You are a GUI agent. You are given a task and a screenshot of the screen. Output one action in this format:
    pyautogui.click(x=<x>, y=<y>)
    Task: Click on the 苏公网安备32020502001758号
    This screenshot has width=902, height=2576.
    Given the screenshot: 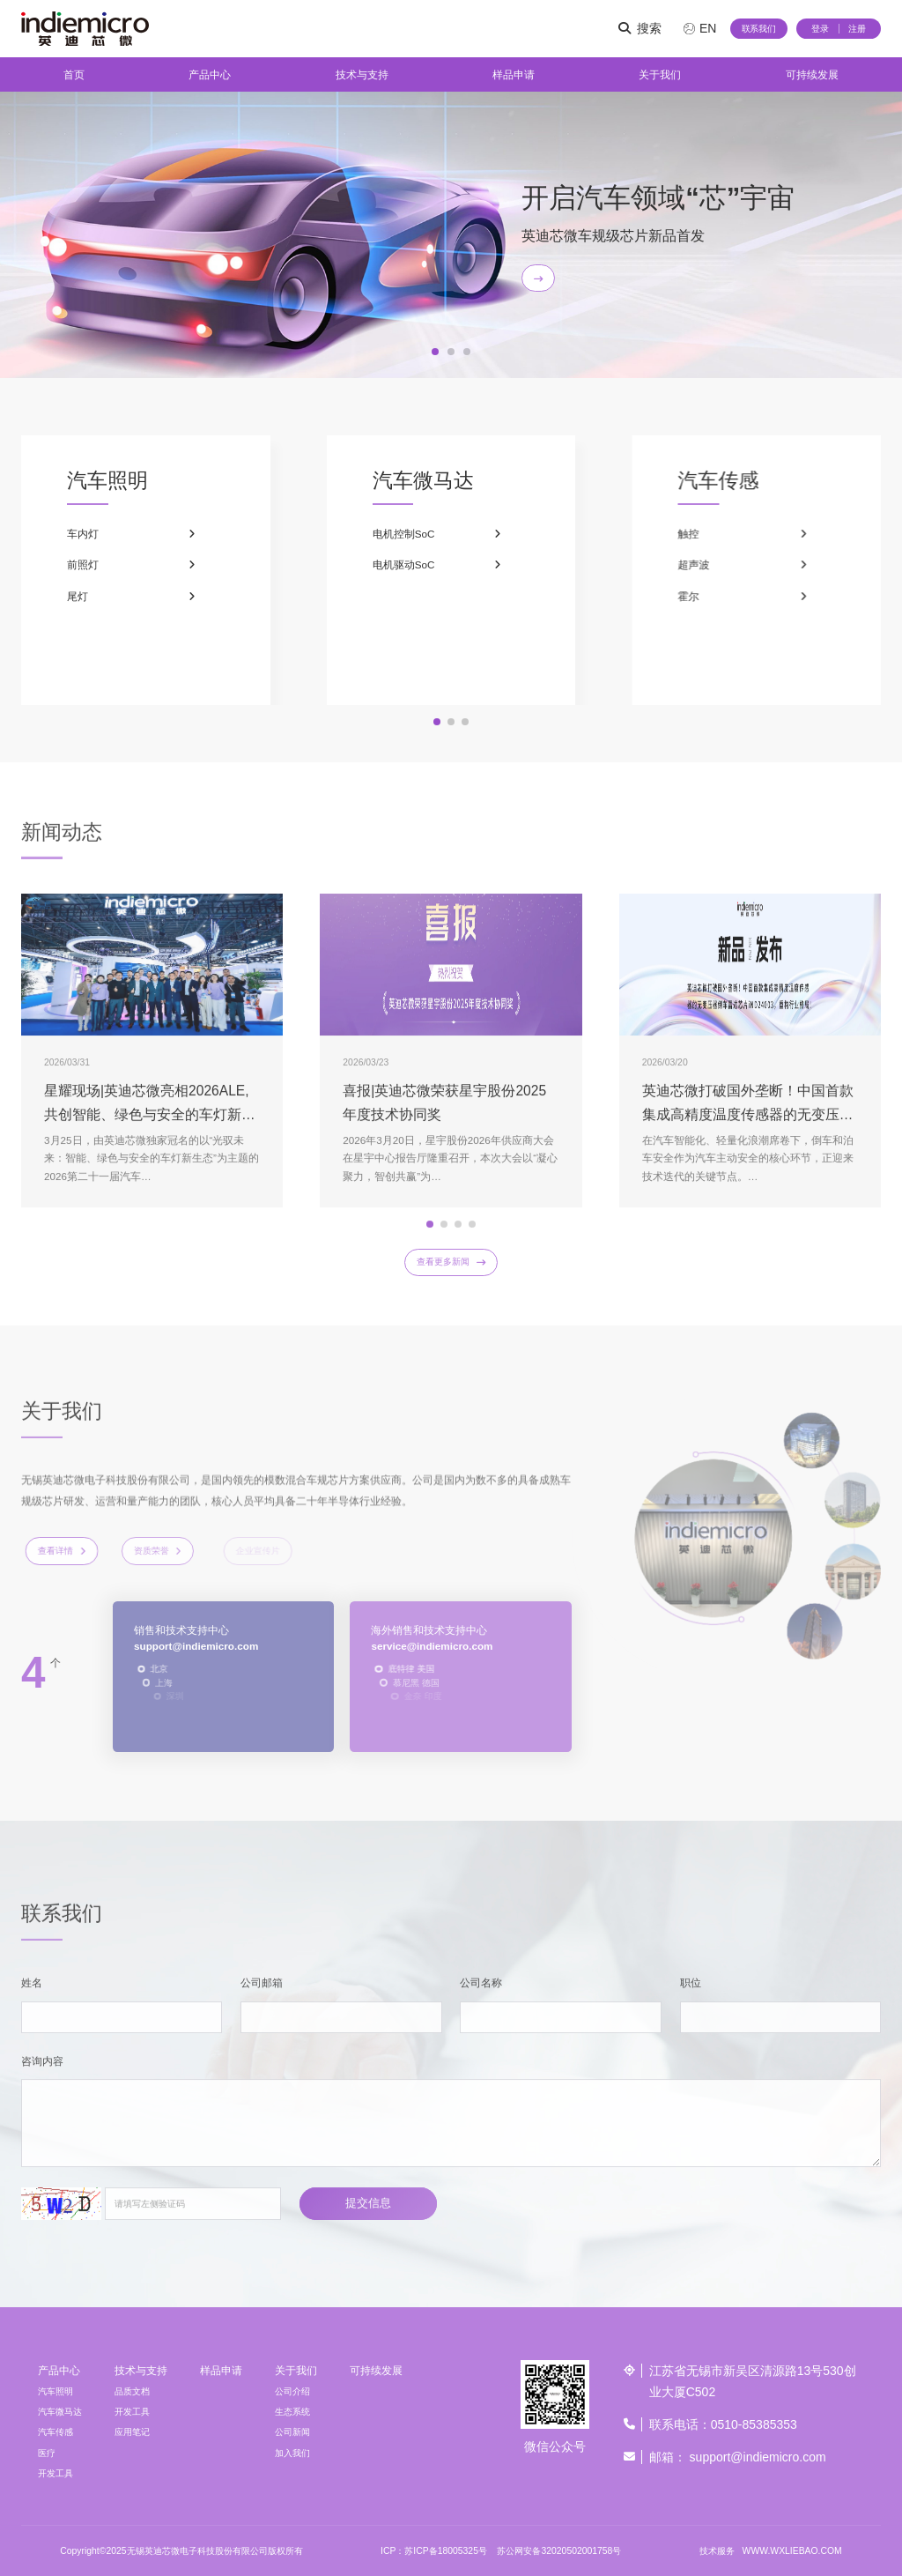 What is the action you would take?
    pyautogui.click(x=559, y=2551)
    